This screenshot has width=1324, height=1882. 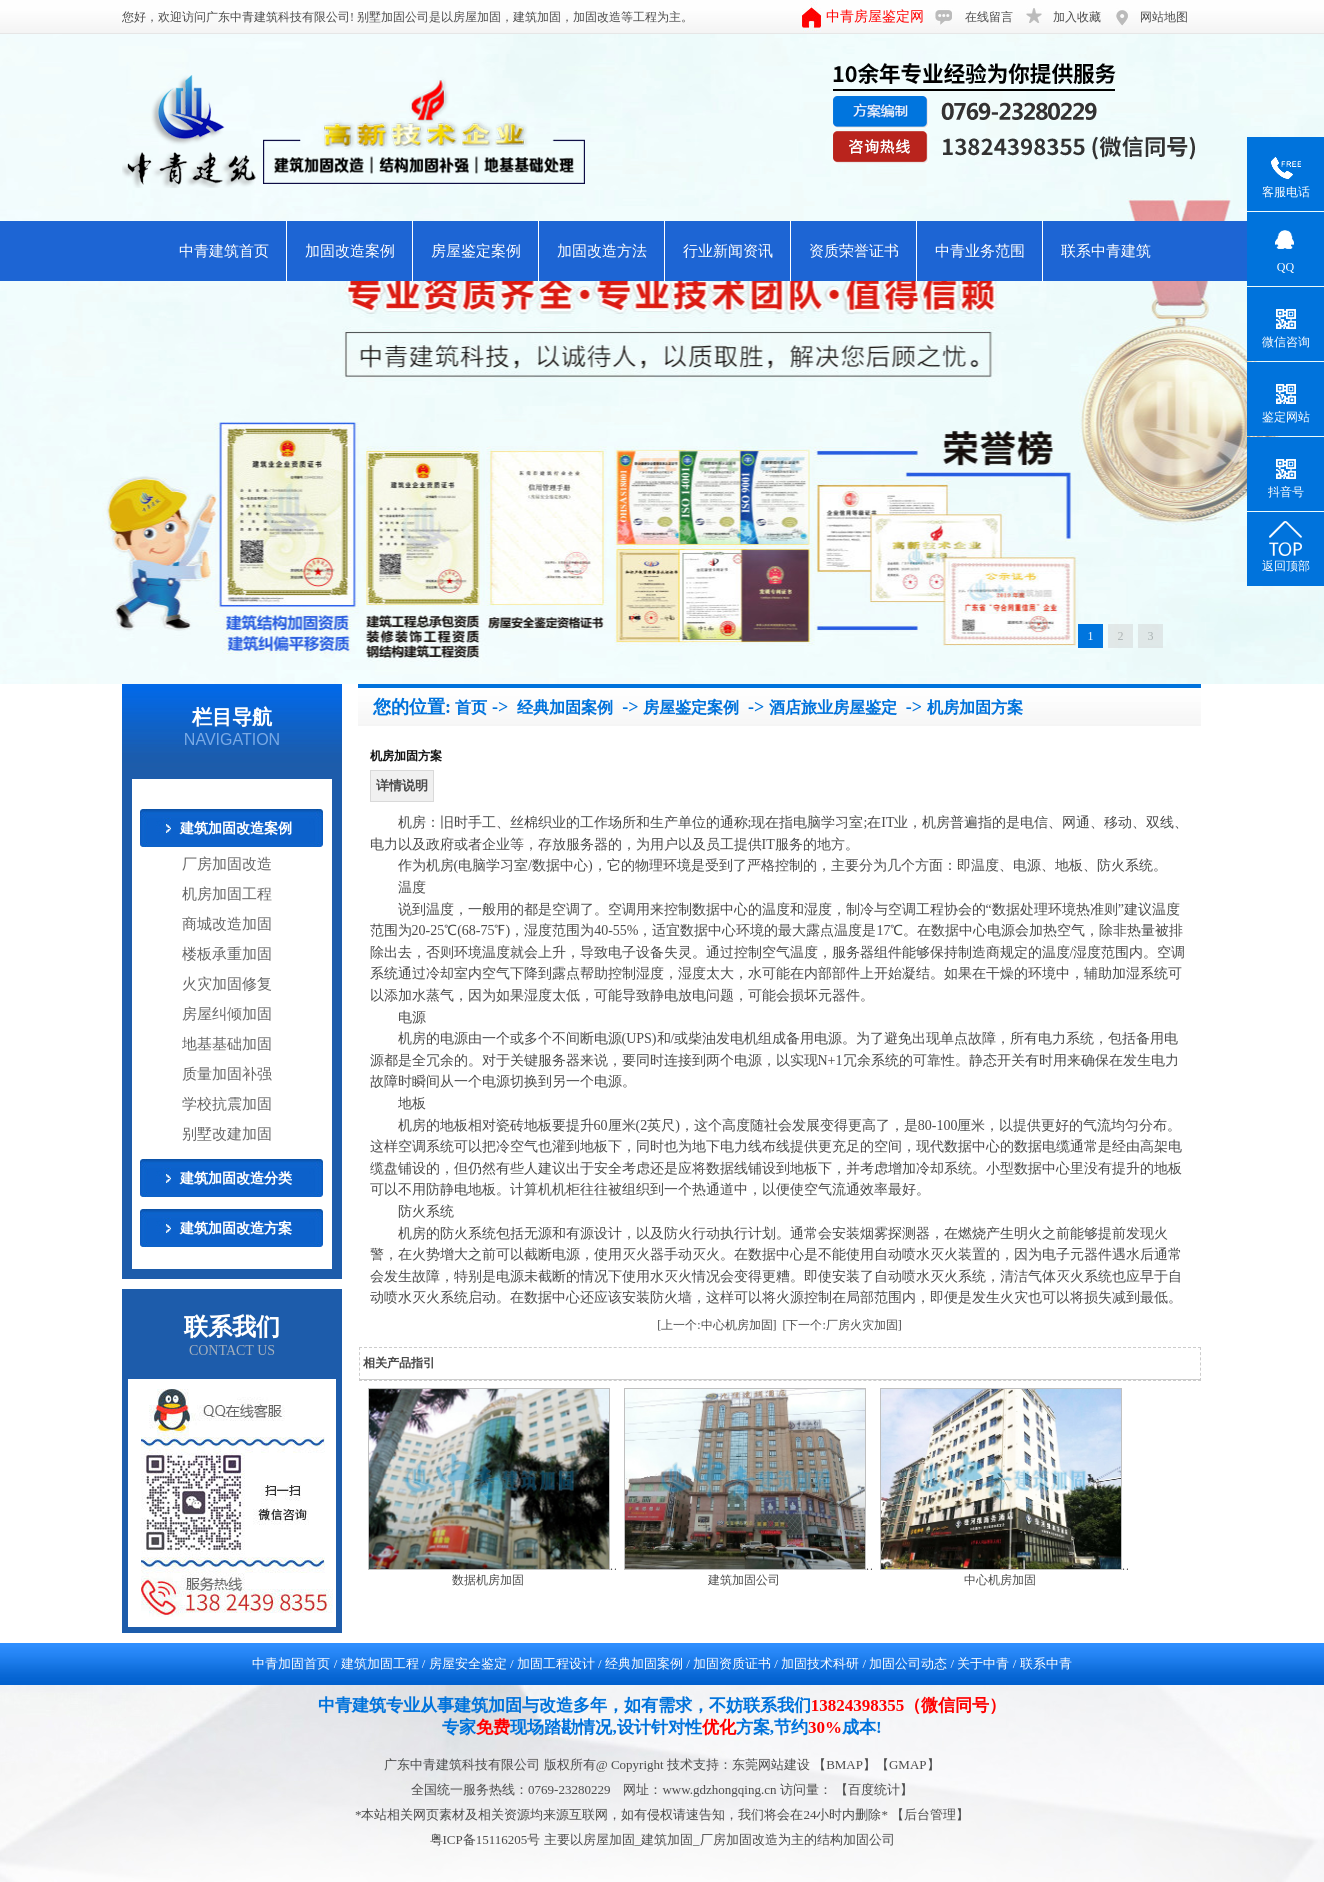 What do you see at coordinates (908, 1663) in the screenshot?
I see `加固公司动态` at bounding box center [908, 1663].